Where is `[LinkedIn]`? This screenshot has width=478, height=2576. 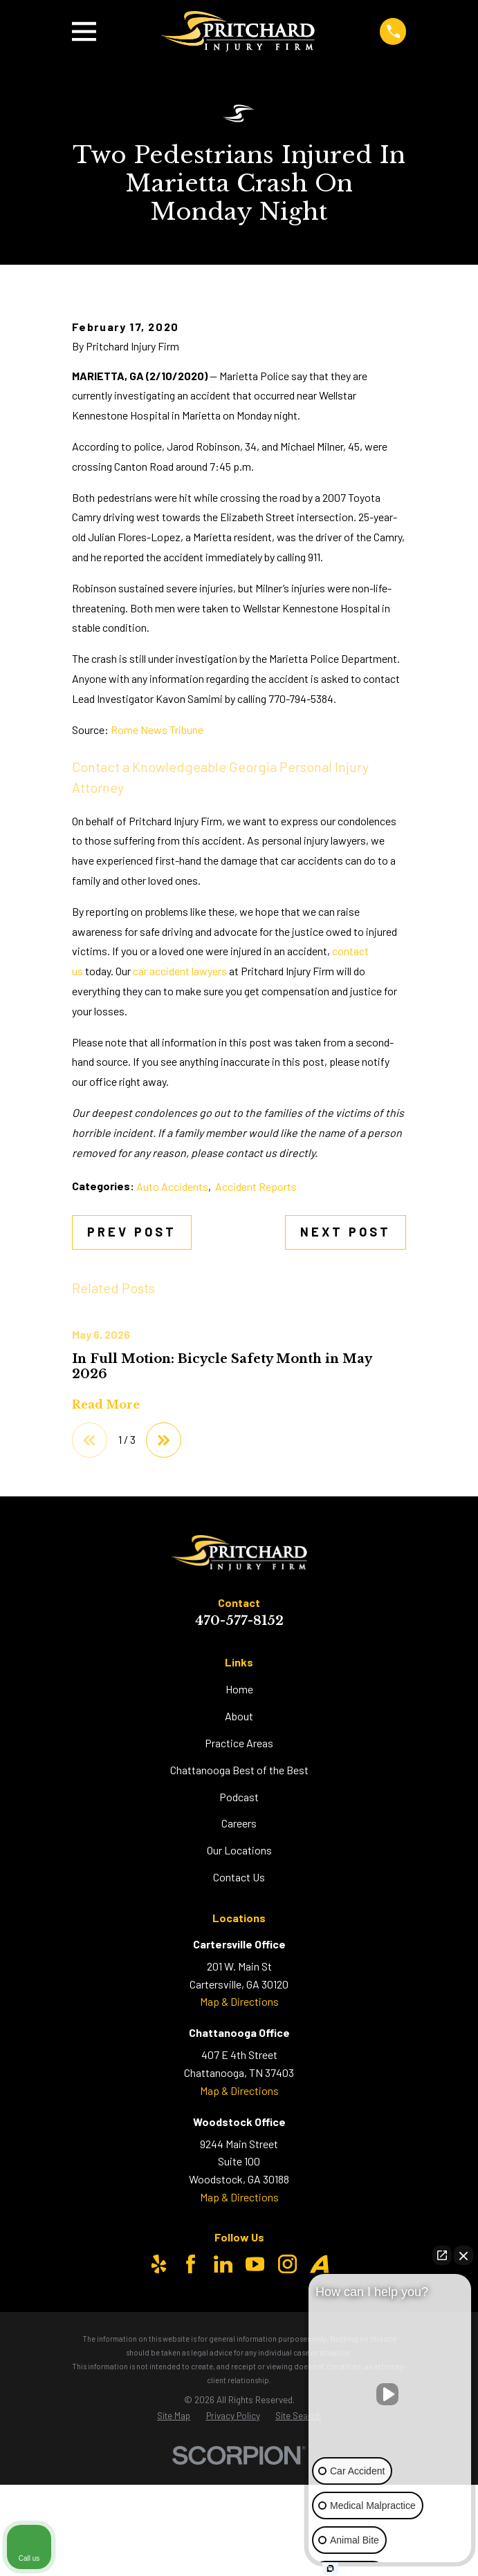
[LinkedIn] is located at coordinates (223, 2418).